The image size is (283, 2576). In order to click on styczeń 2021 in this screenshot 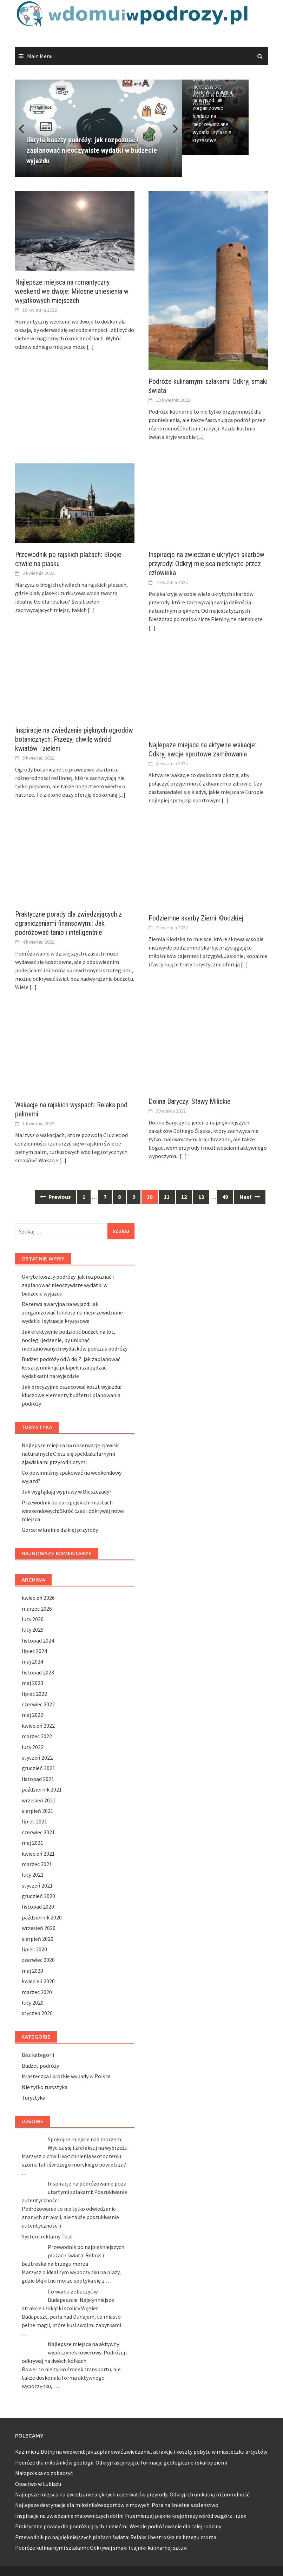, I will do `click(37, 1885)`.